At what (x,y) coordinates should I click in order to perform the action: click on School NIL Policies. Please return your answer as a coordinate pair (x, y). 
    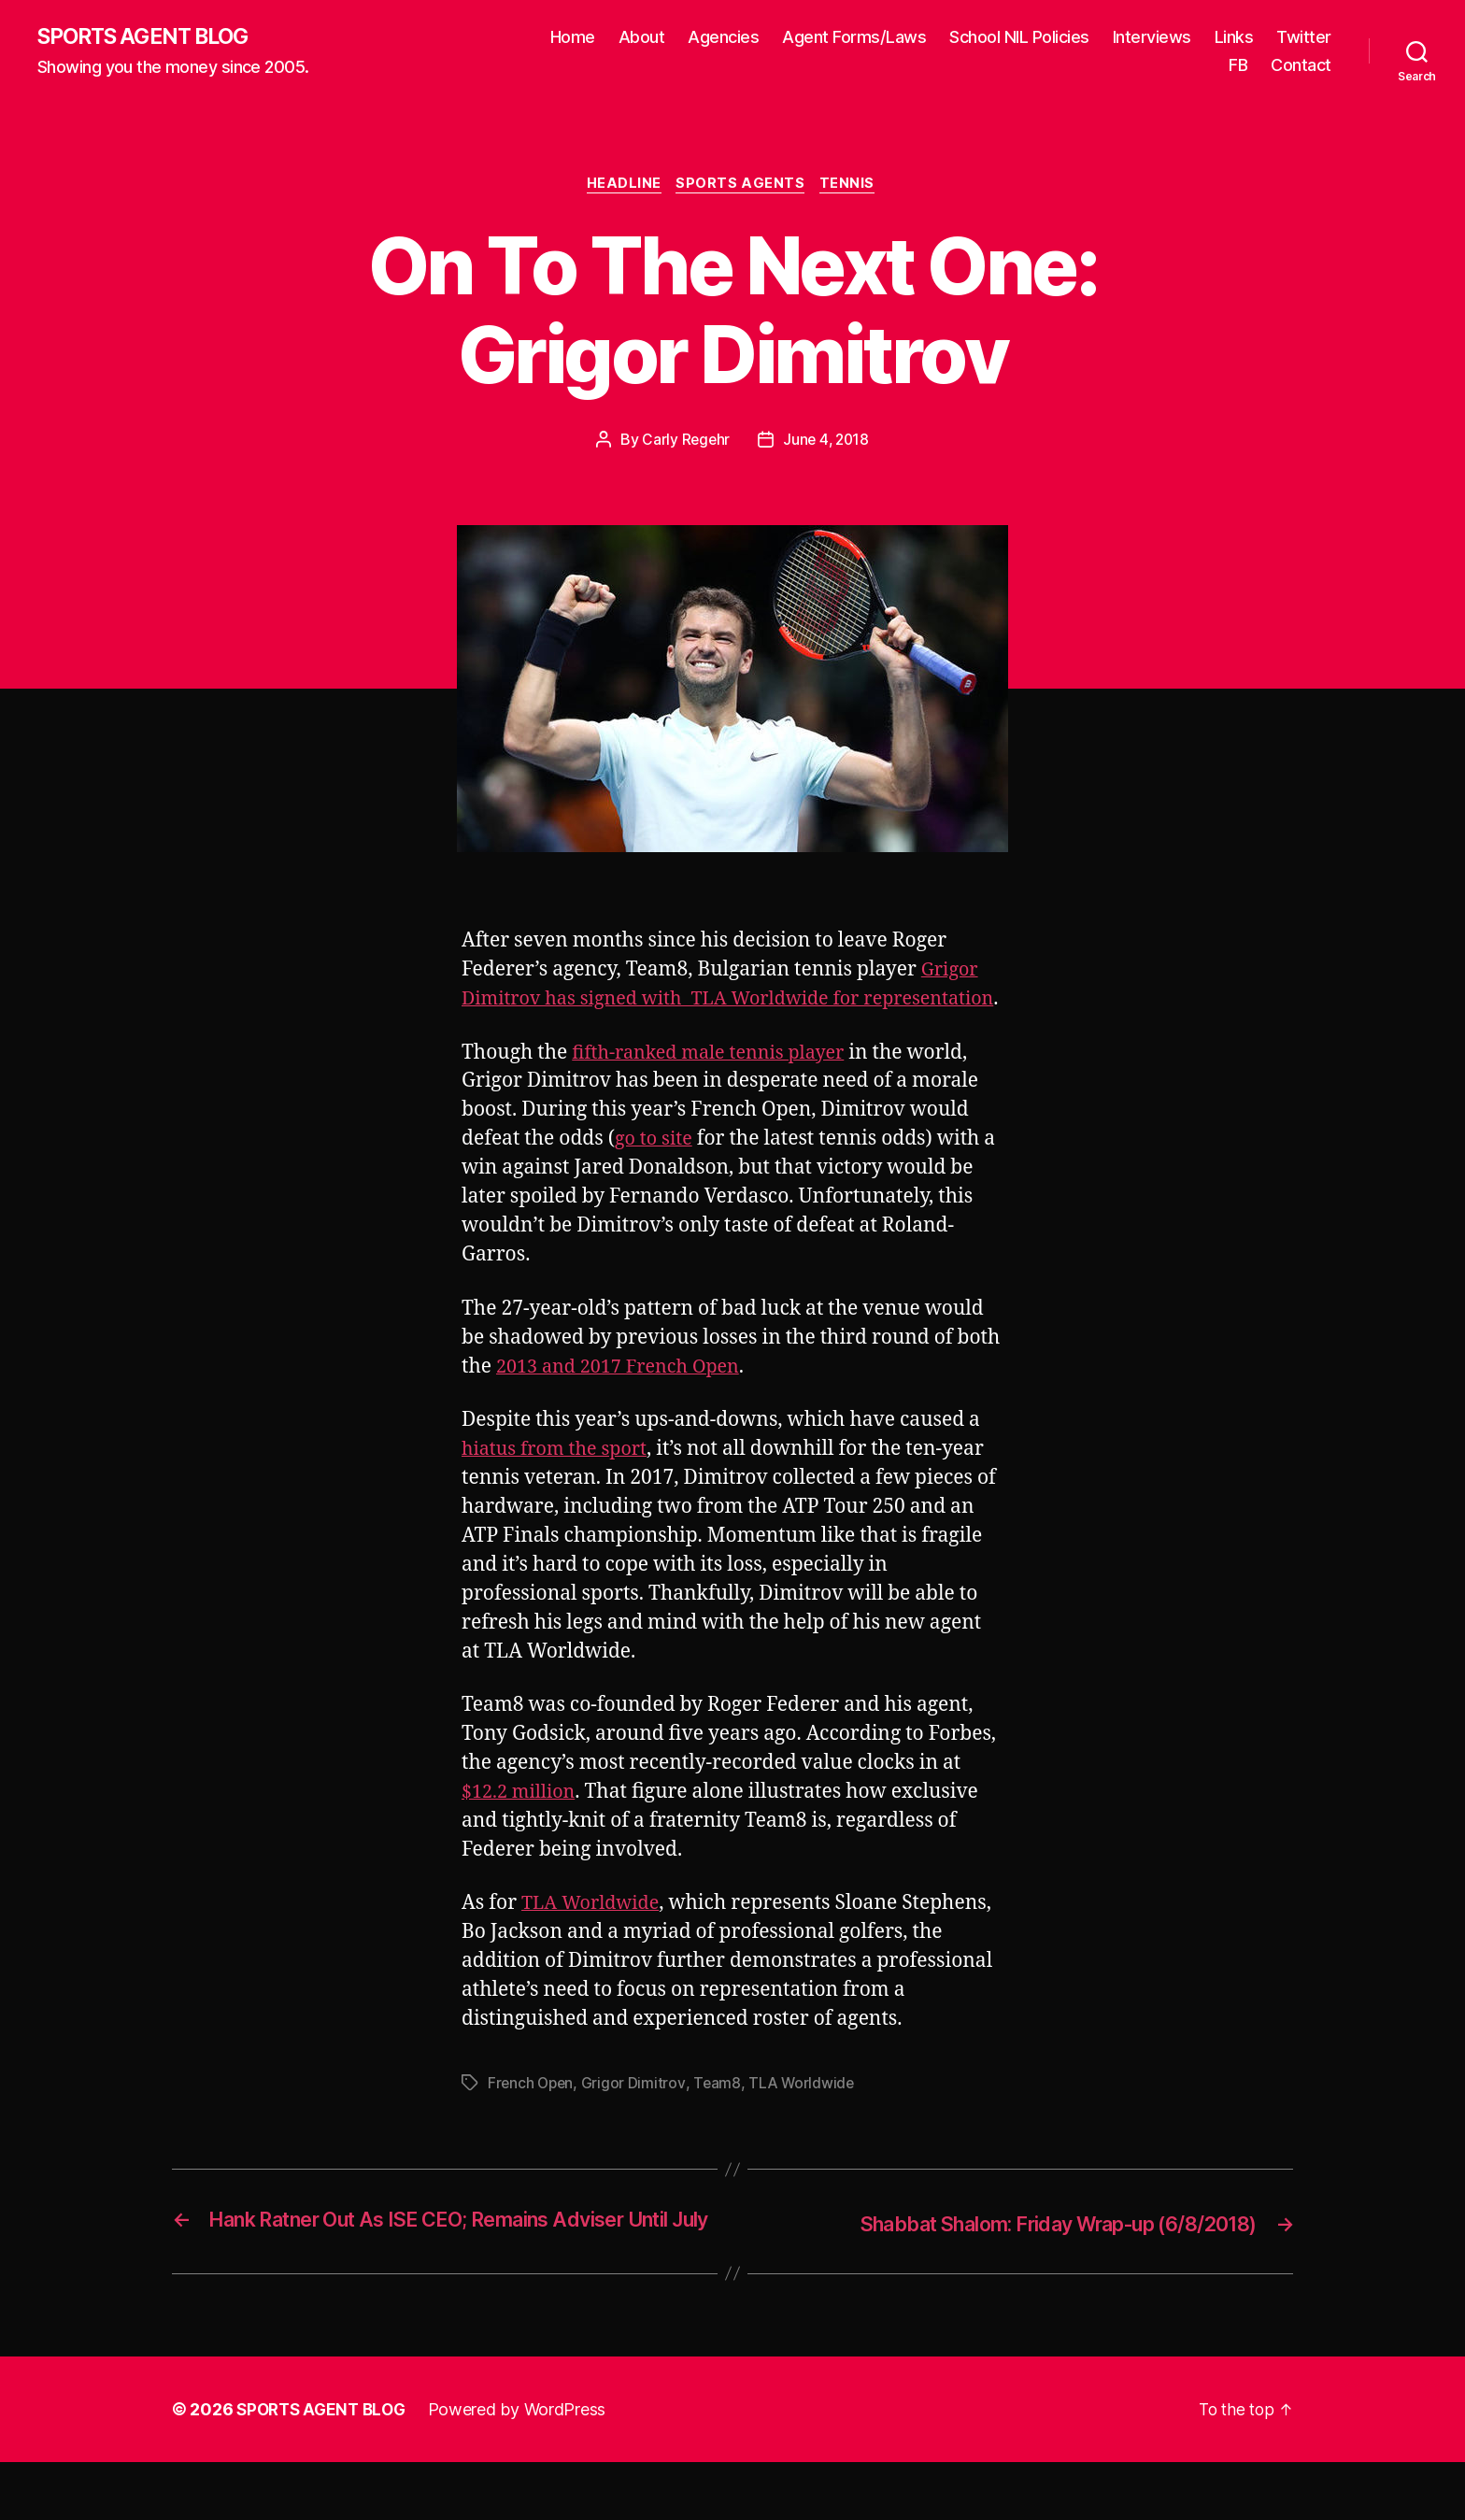
    Looking at the image, I should click on (1019, 38).